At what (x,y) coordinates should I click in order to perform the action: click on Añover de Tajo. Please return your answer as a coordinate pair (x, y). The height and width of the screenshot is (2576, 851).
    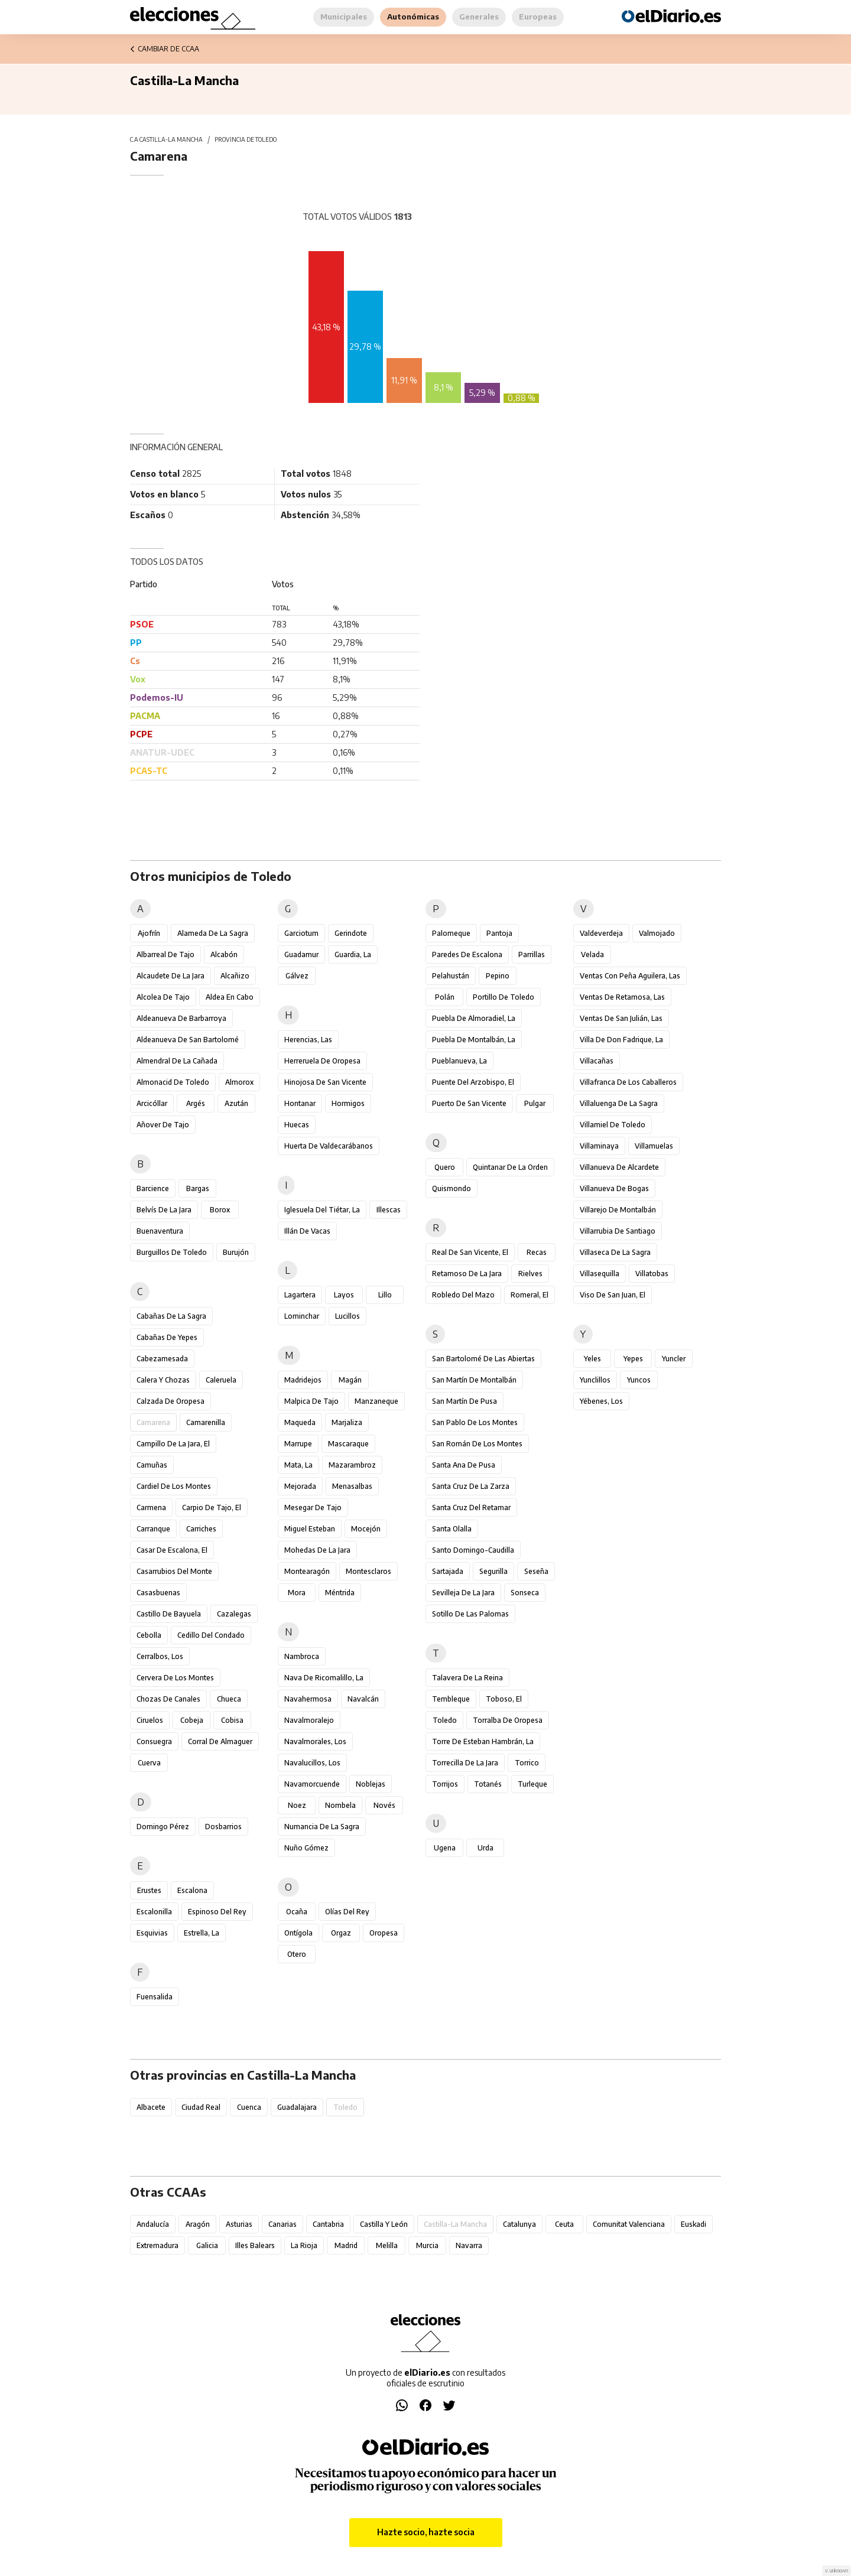
    Looking at the image, I should click on (163, 1124).